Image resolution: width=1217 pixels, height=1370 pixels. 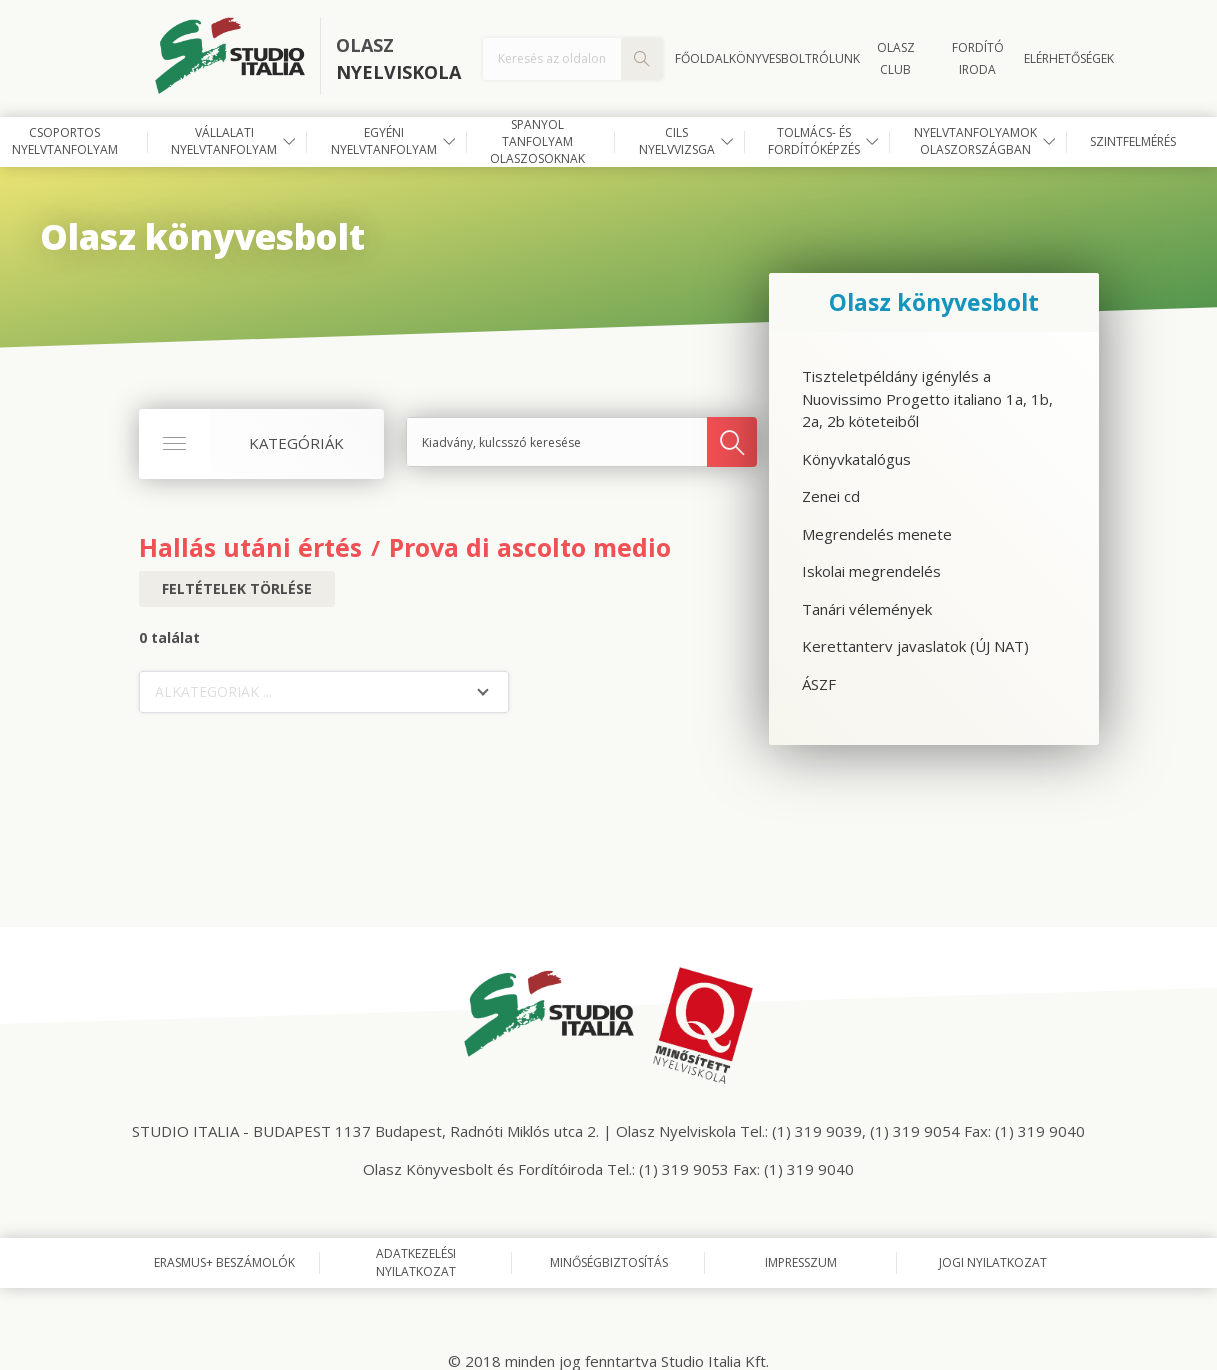 What do you see at coordinates (770, 58) in the screenshot?
I see `Könyvesbolt` at bounding box center [770, 58].